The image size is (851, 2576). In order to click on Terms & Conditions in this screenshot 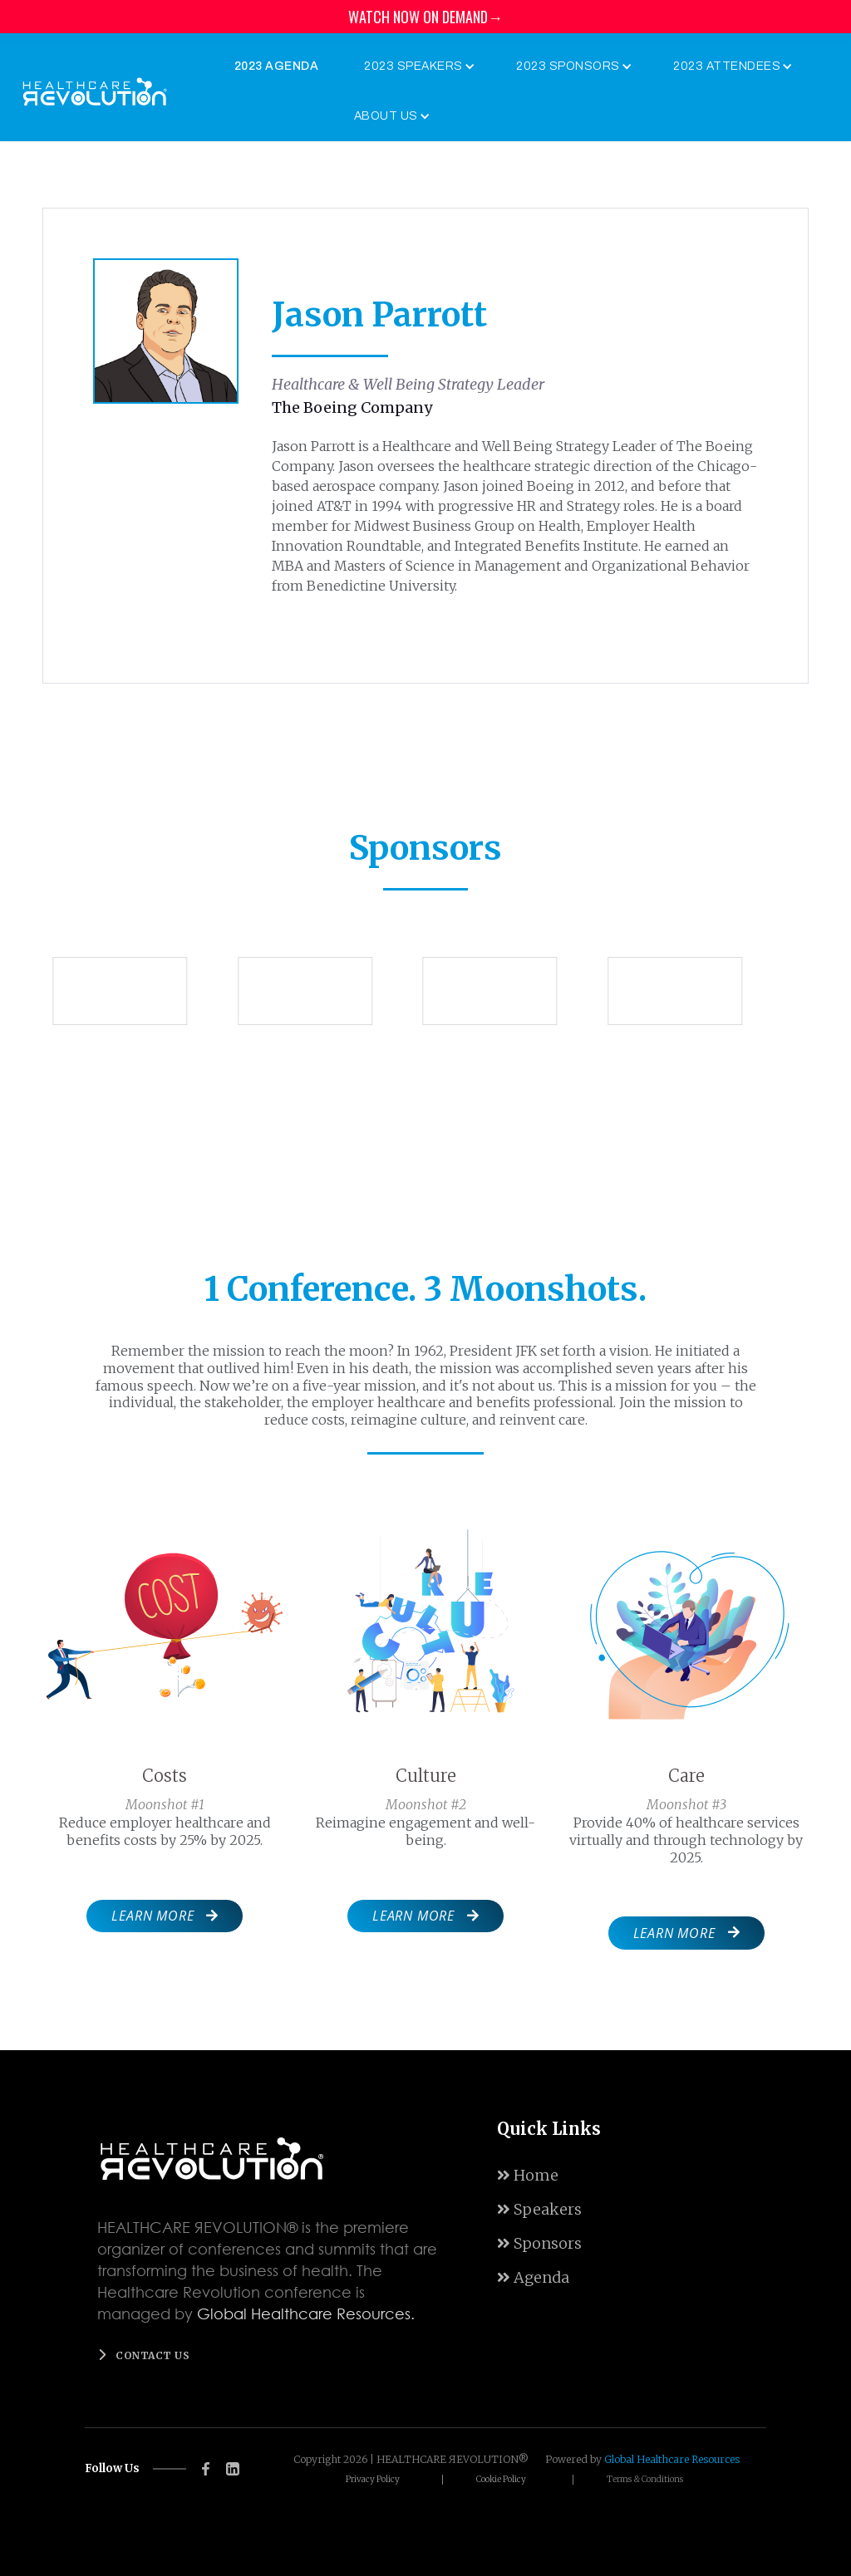, I will do `click(645, 2480)`.